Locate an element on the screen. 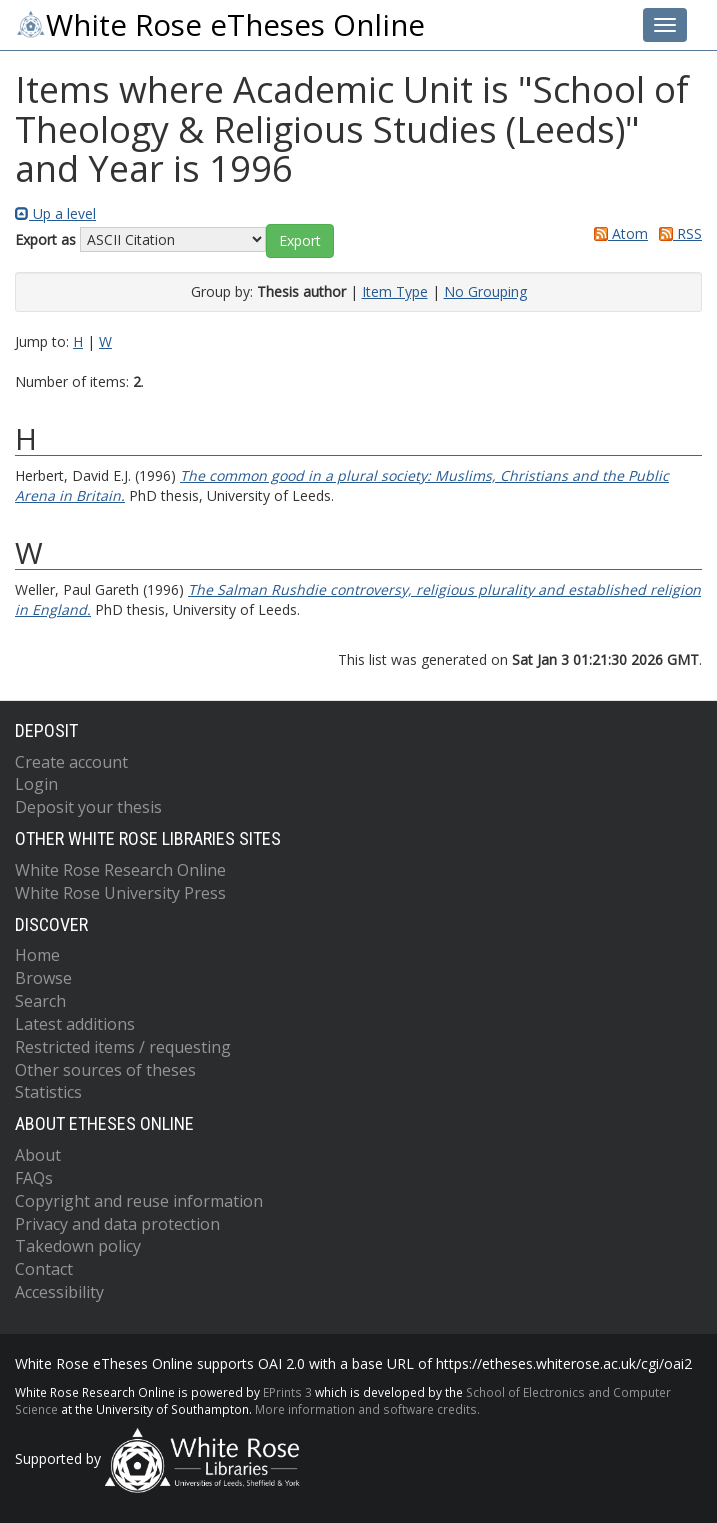  Statistics is located at coordinates (48, 1092).